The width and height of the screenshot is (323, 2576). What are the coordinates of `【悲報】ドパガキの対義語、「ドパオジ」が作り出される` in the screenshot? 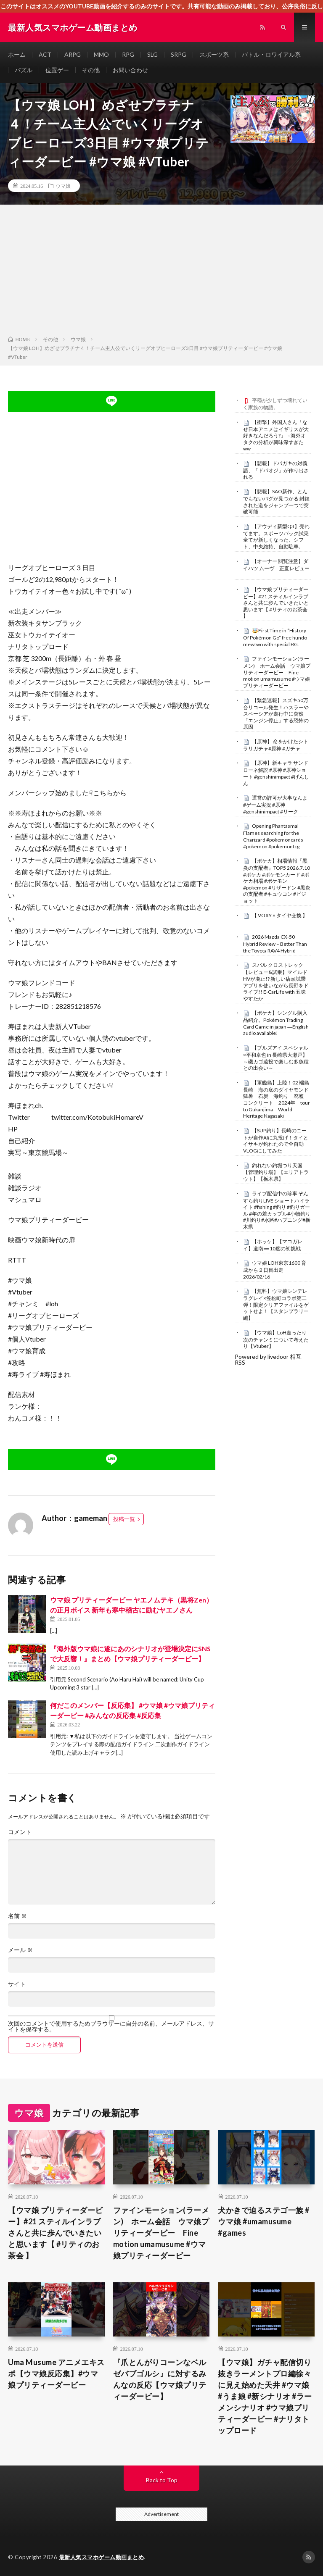 It's located at (276, 470).